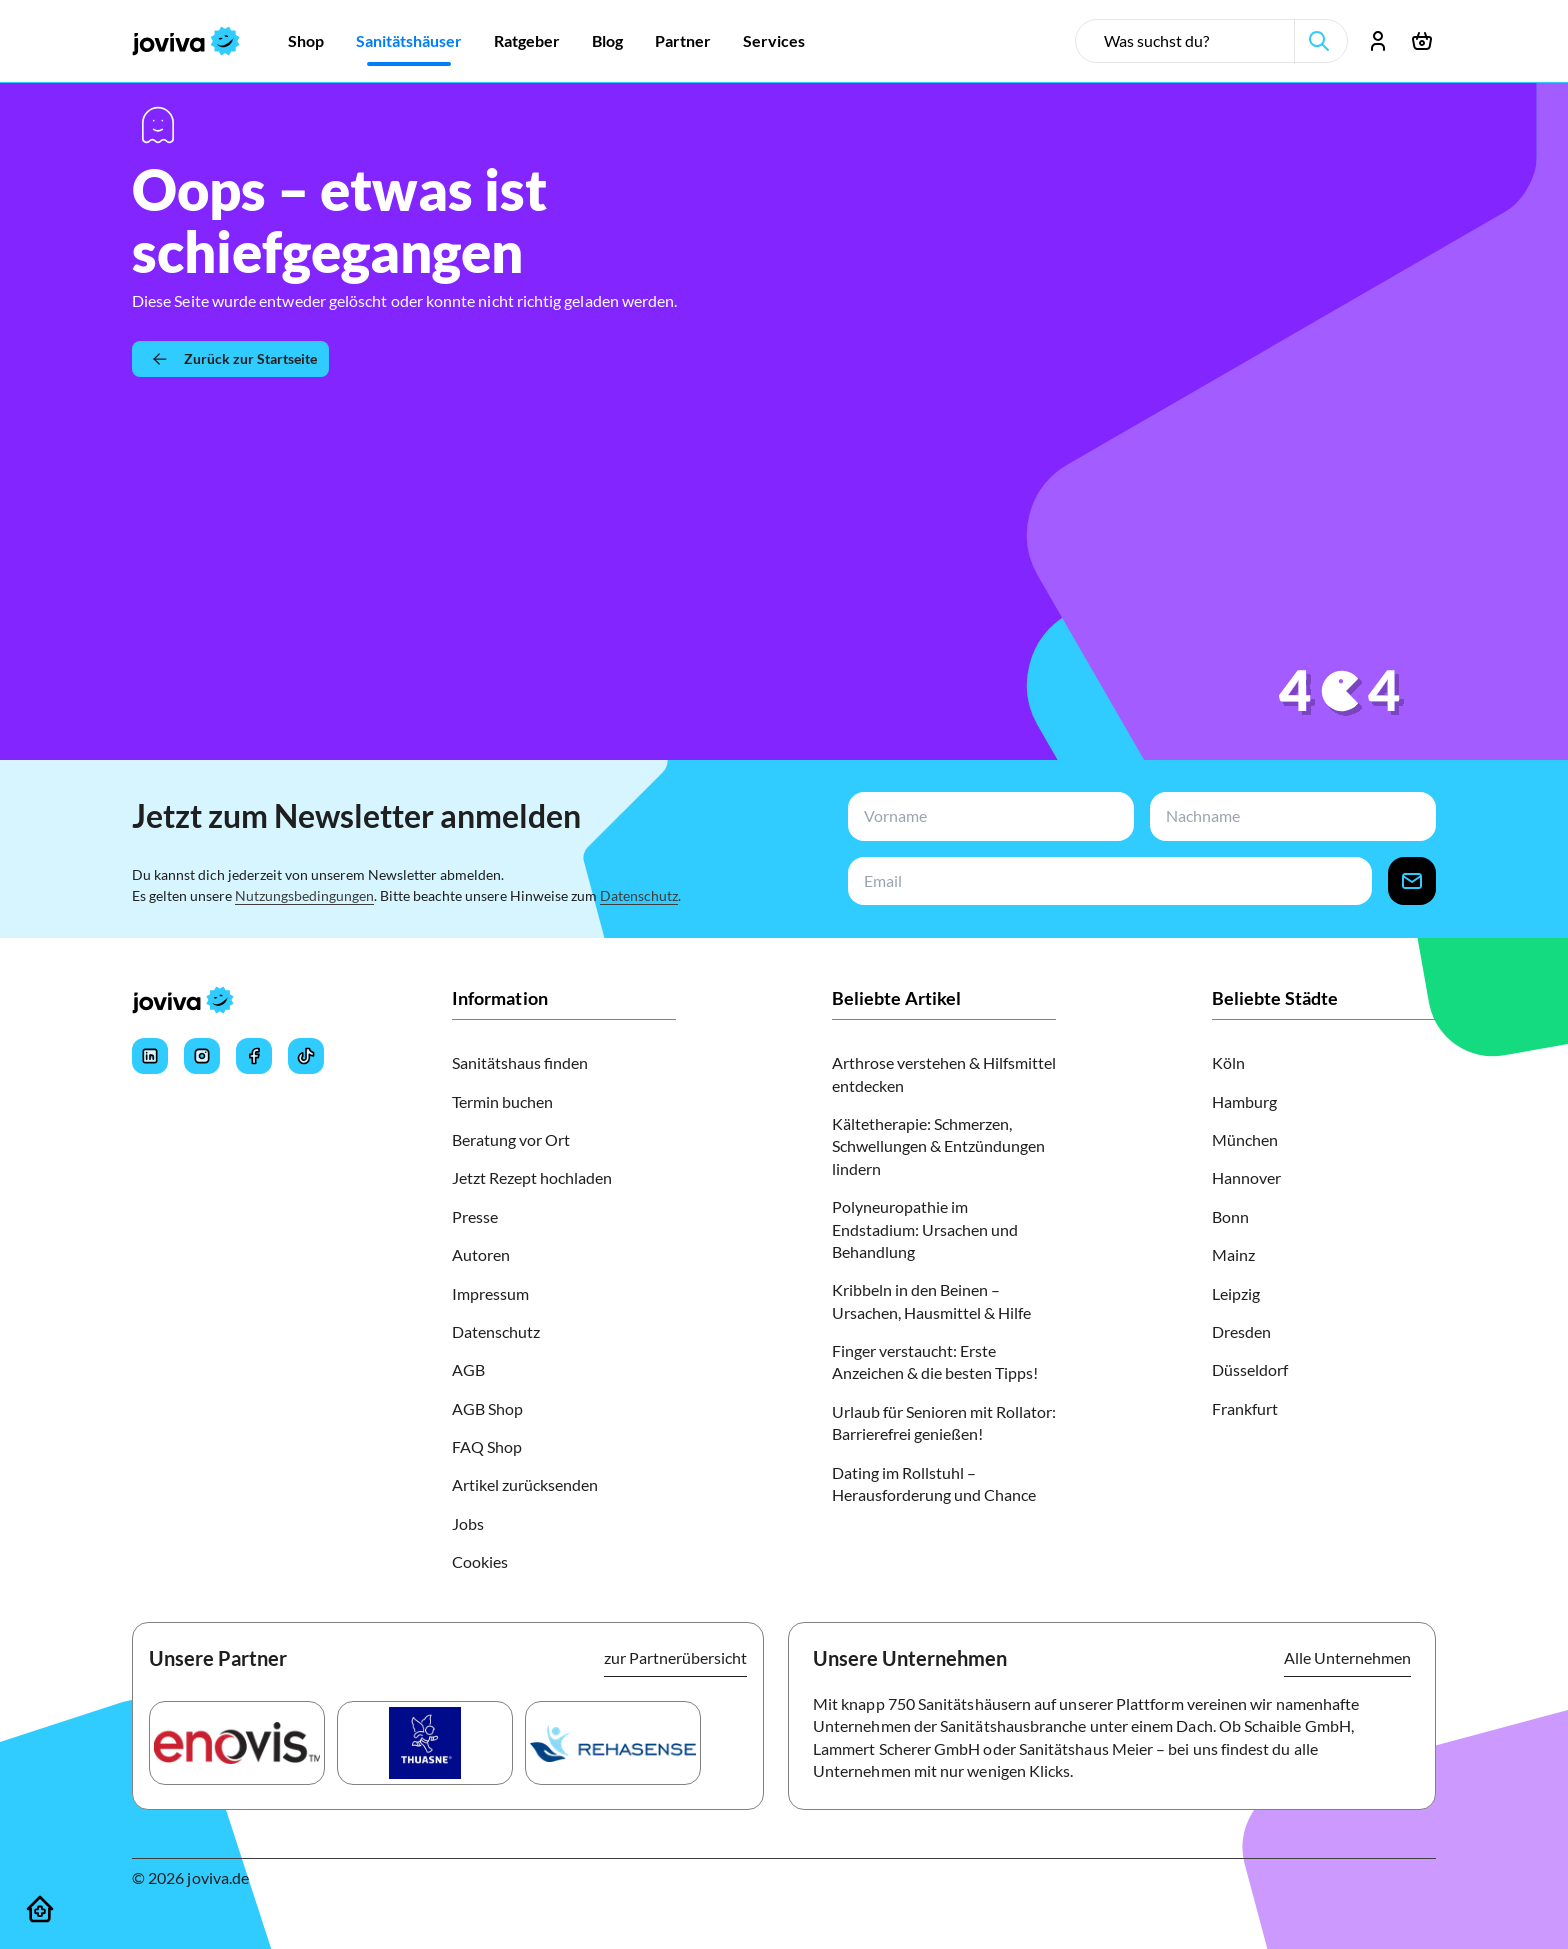  I want to click on Urlaub für Senioren mit Rollator: Barrierefrei genießen!, so click(944, 1422).